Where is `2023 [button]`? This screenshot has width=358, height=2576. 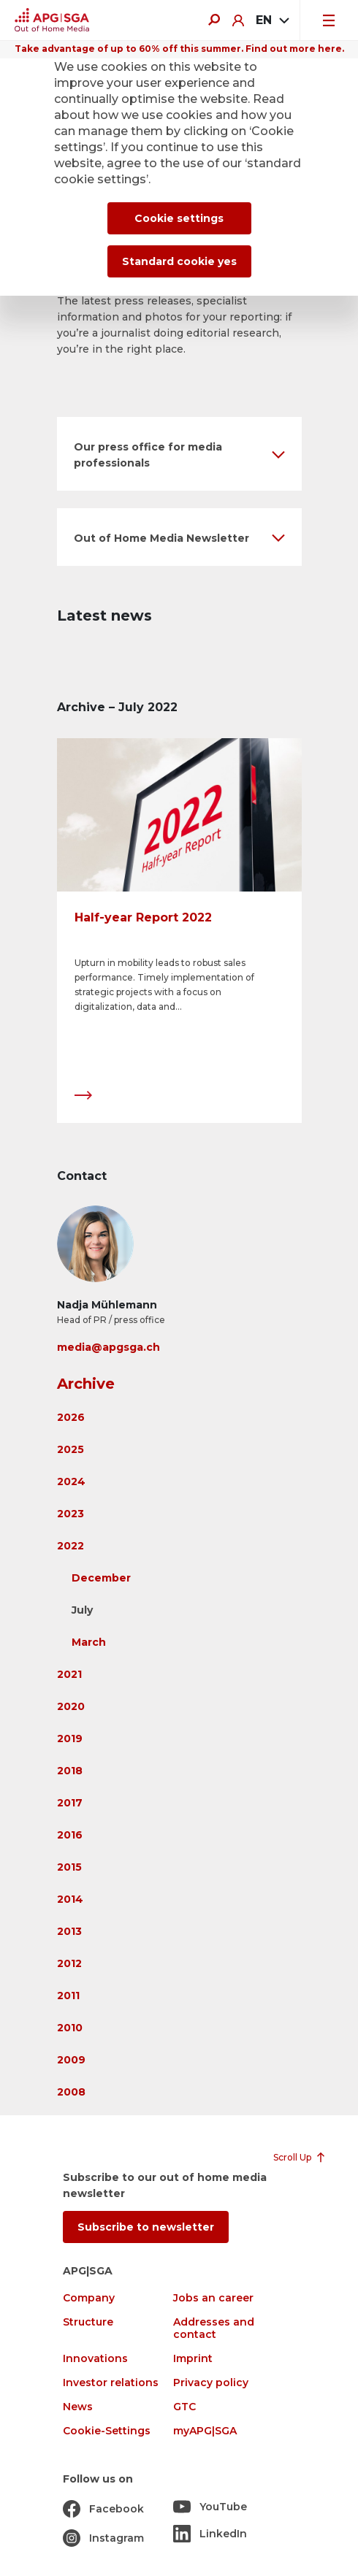 2023 [button] is located at coordinates (70, 1513).